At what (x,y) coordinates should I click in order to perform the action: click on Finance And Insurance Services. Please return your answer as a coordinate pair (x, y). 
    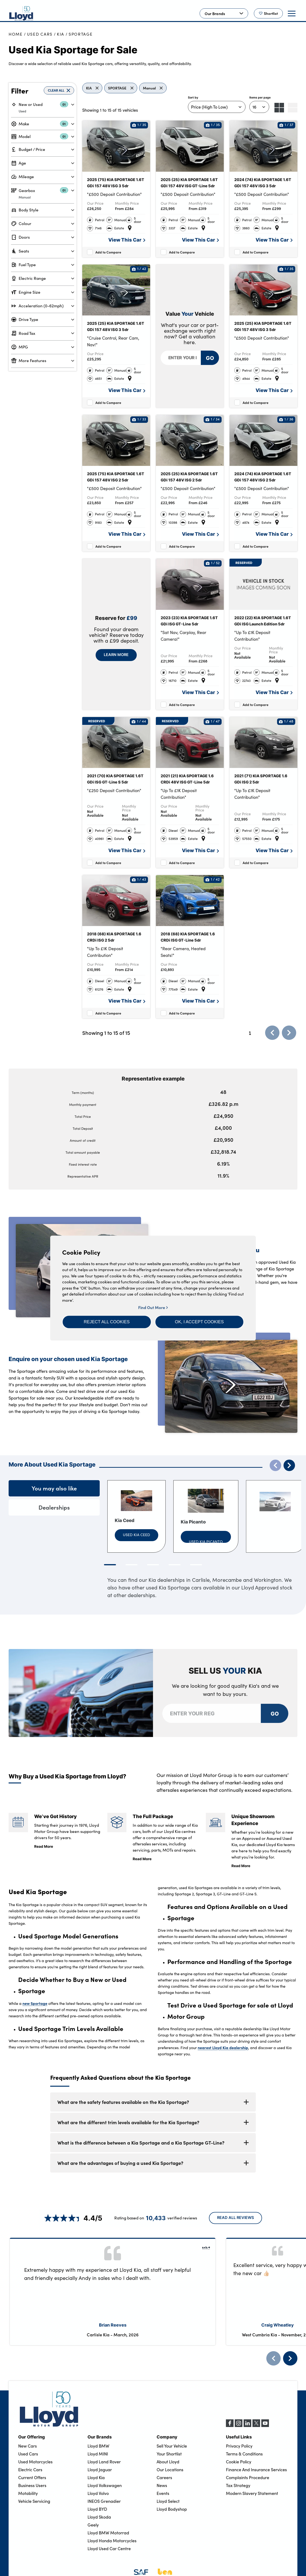
    Looking at the image, I should click on (256, 2469).